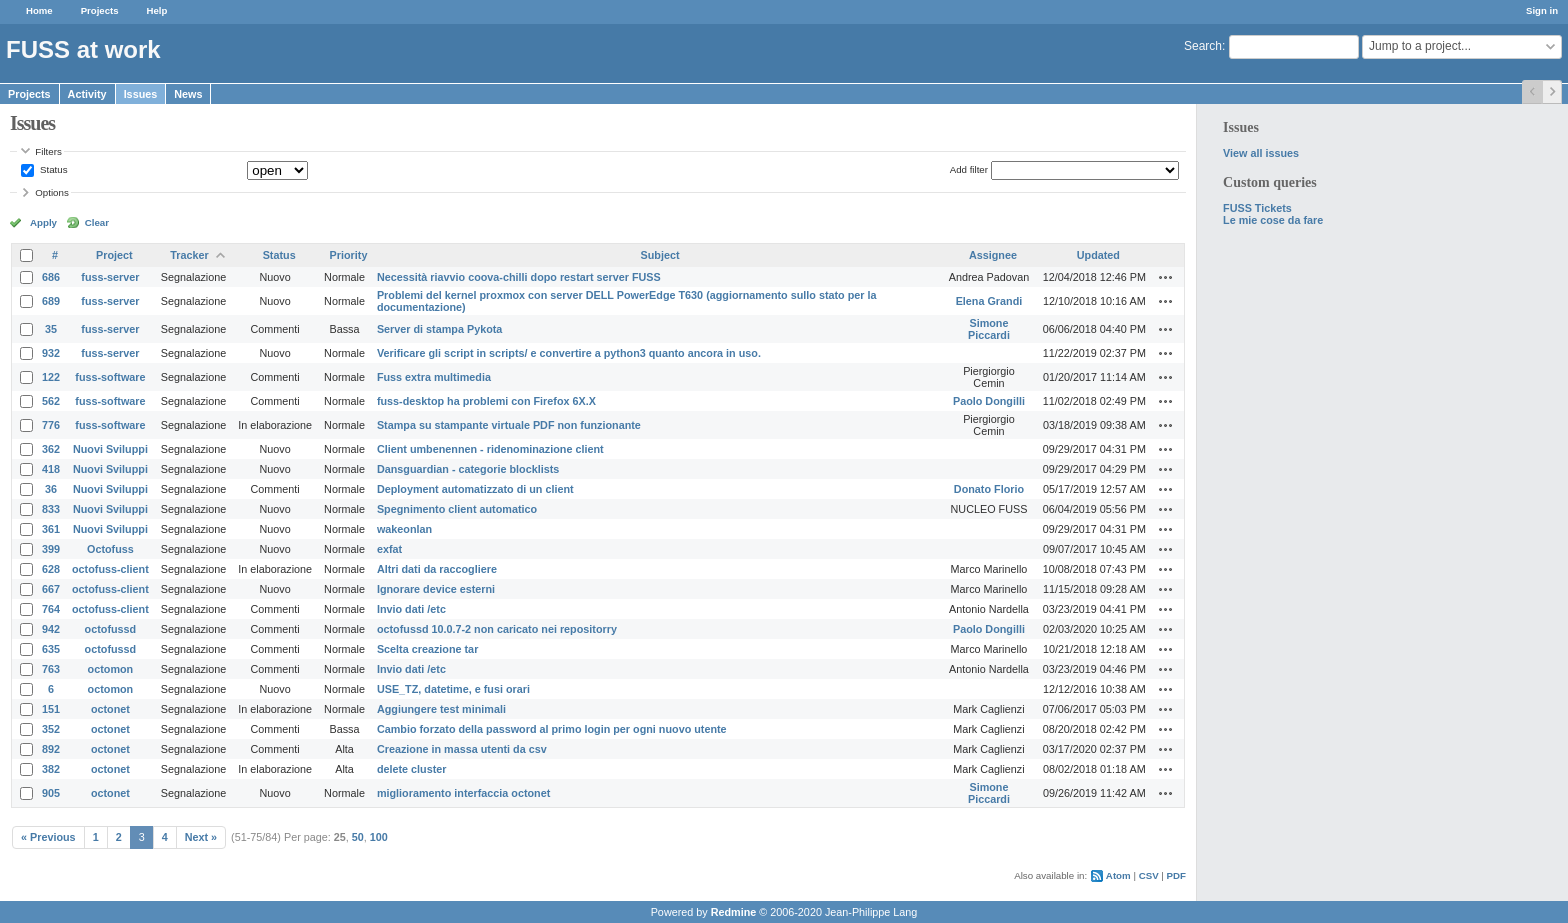 Image resolution: width=1568 pixels, height=923 pixels. I want to click on 36, so click(51, 489).